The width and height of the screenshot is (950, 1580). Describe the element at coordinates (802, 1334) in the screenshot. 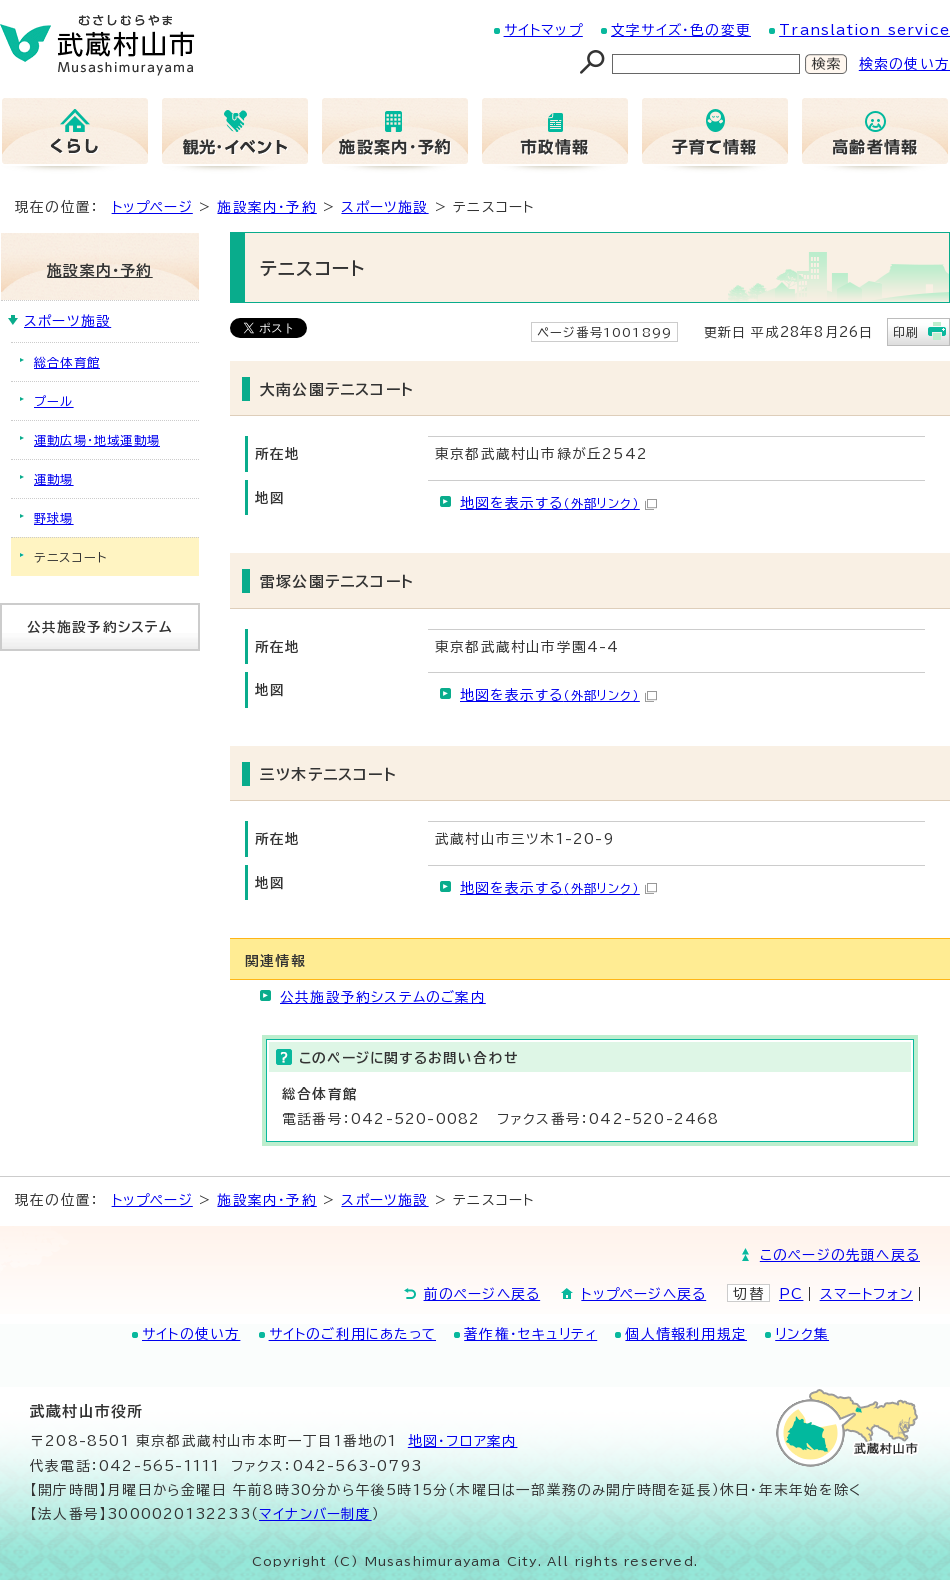

I see `リンク集` at that location.